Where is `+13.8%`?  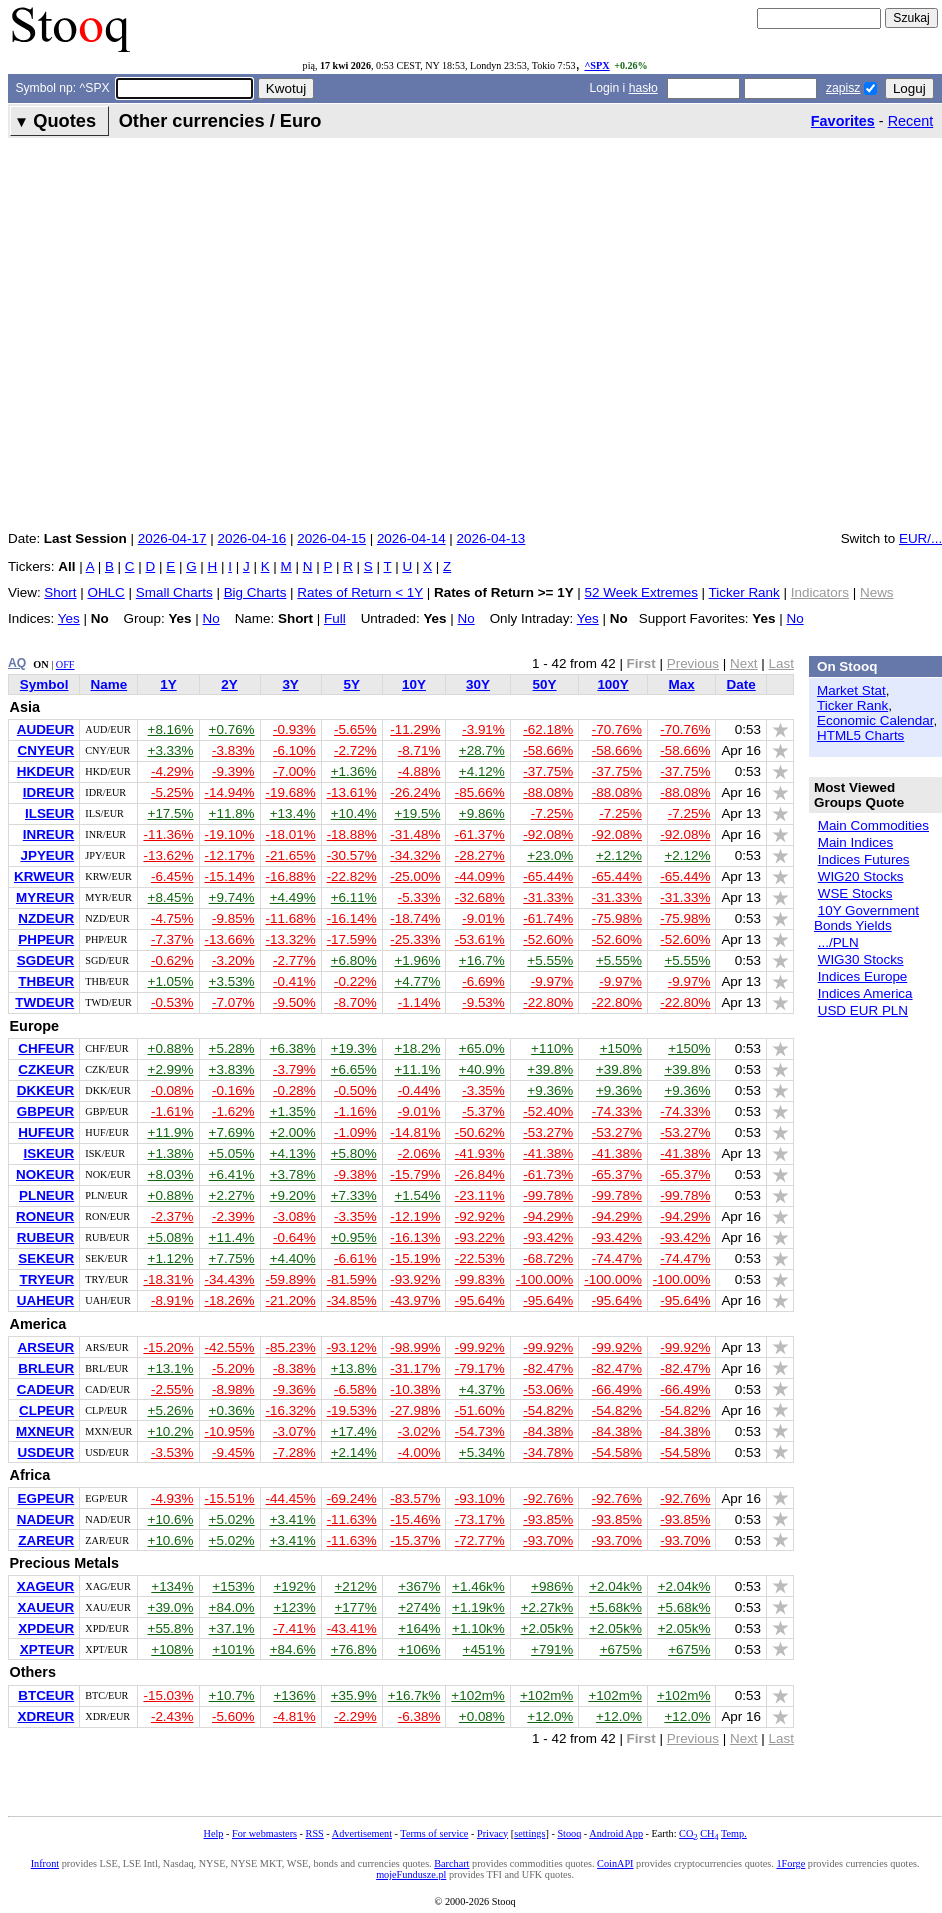 +13.8% is located at coordinates (354, 1368).